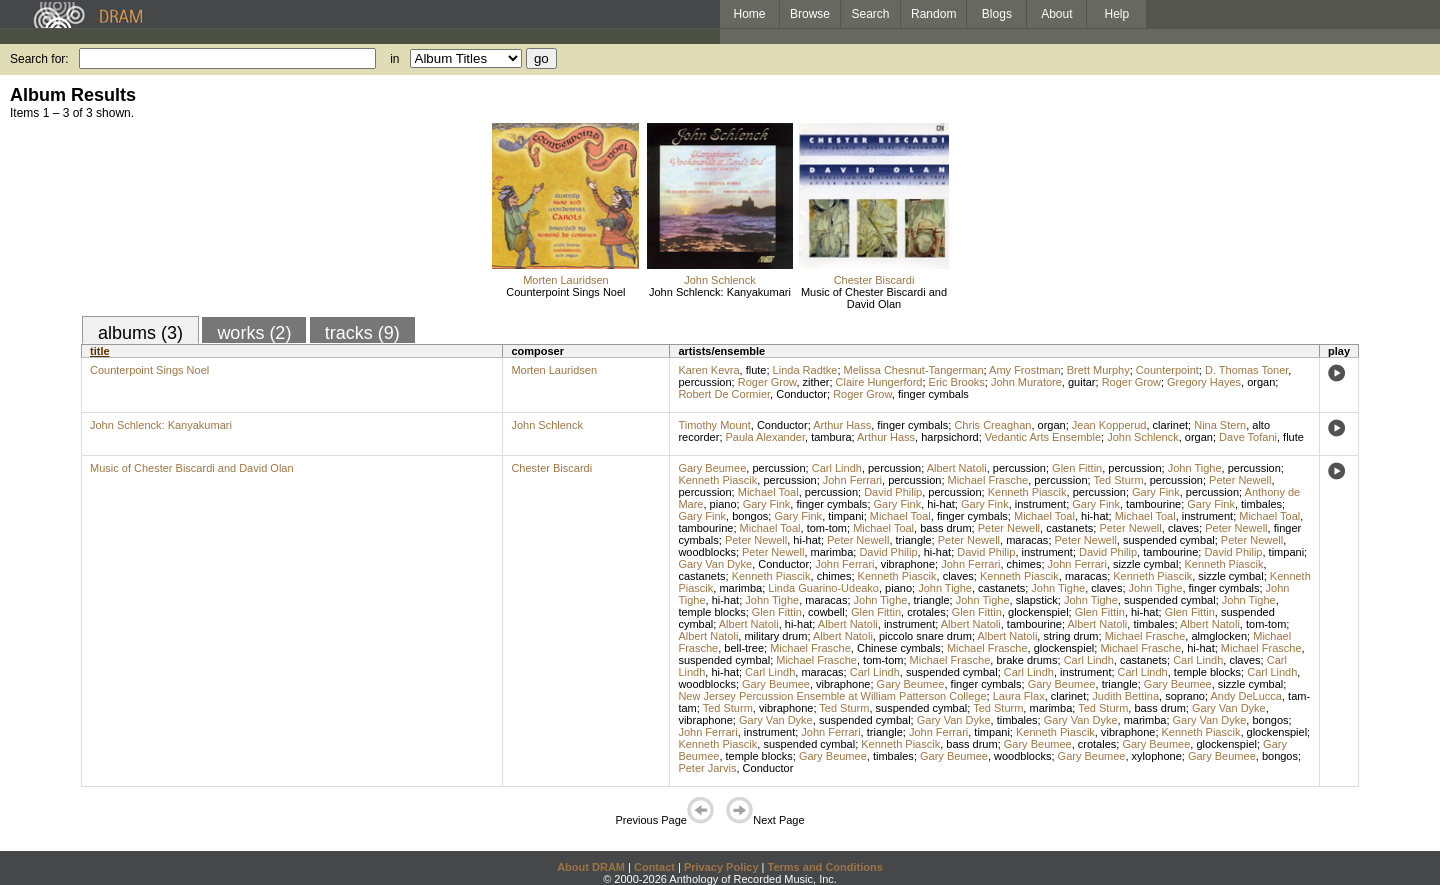  Describe the element at coordinates (945, 528) in the screenshot. I see `bass drum` at that location.